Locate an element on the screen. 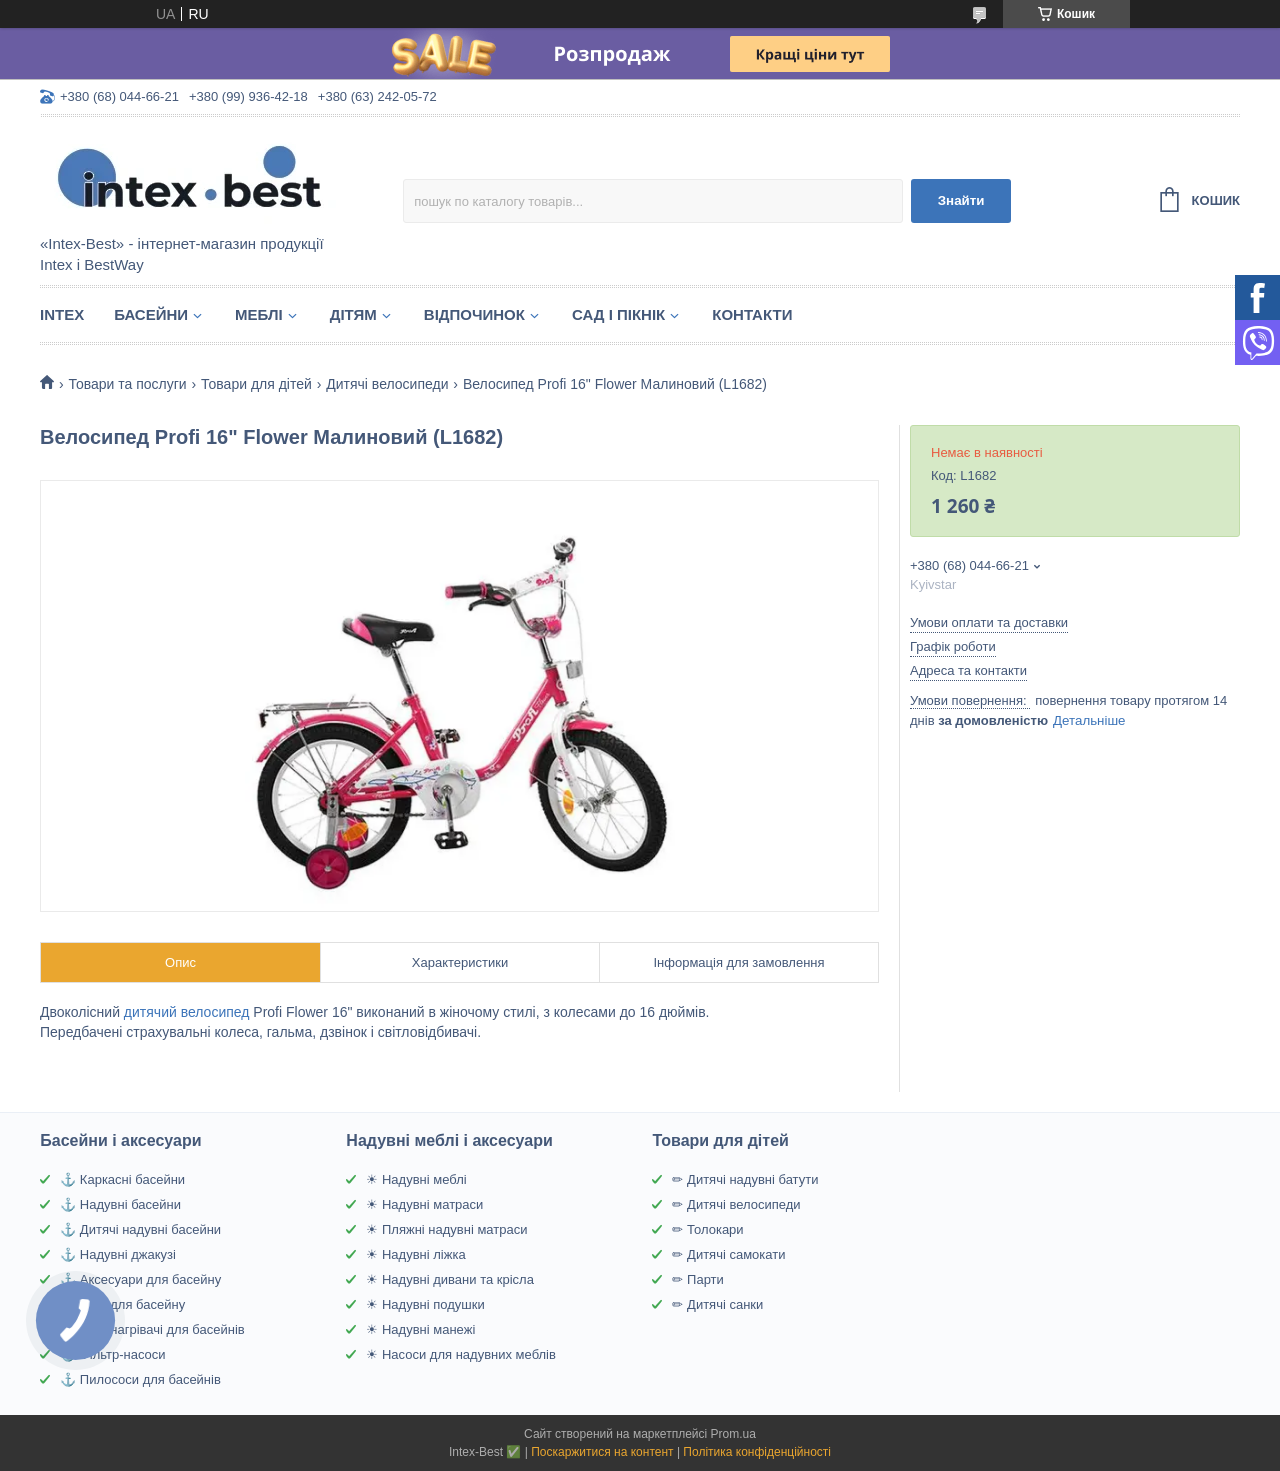  ☀ Надувні ліжка is located at coordinates (415, 1254).